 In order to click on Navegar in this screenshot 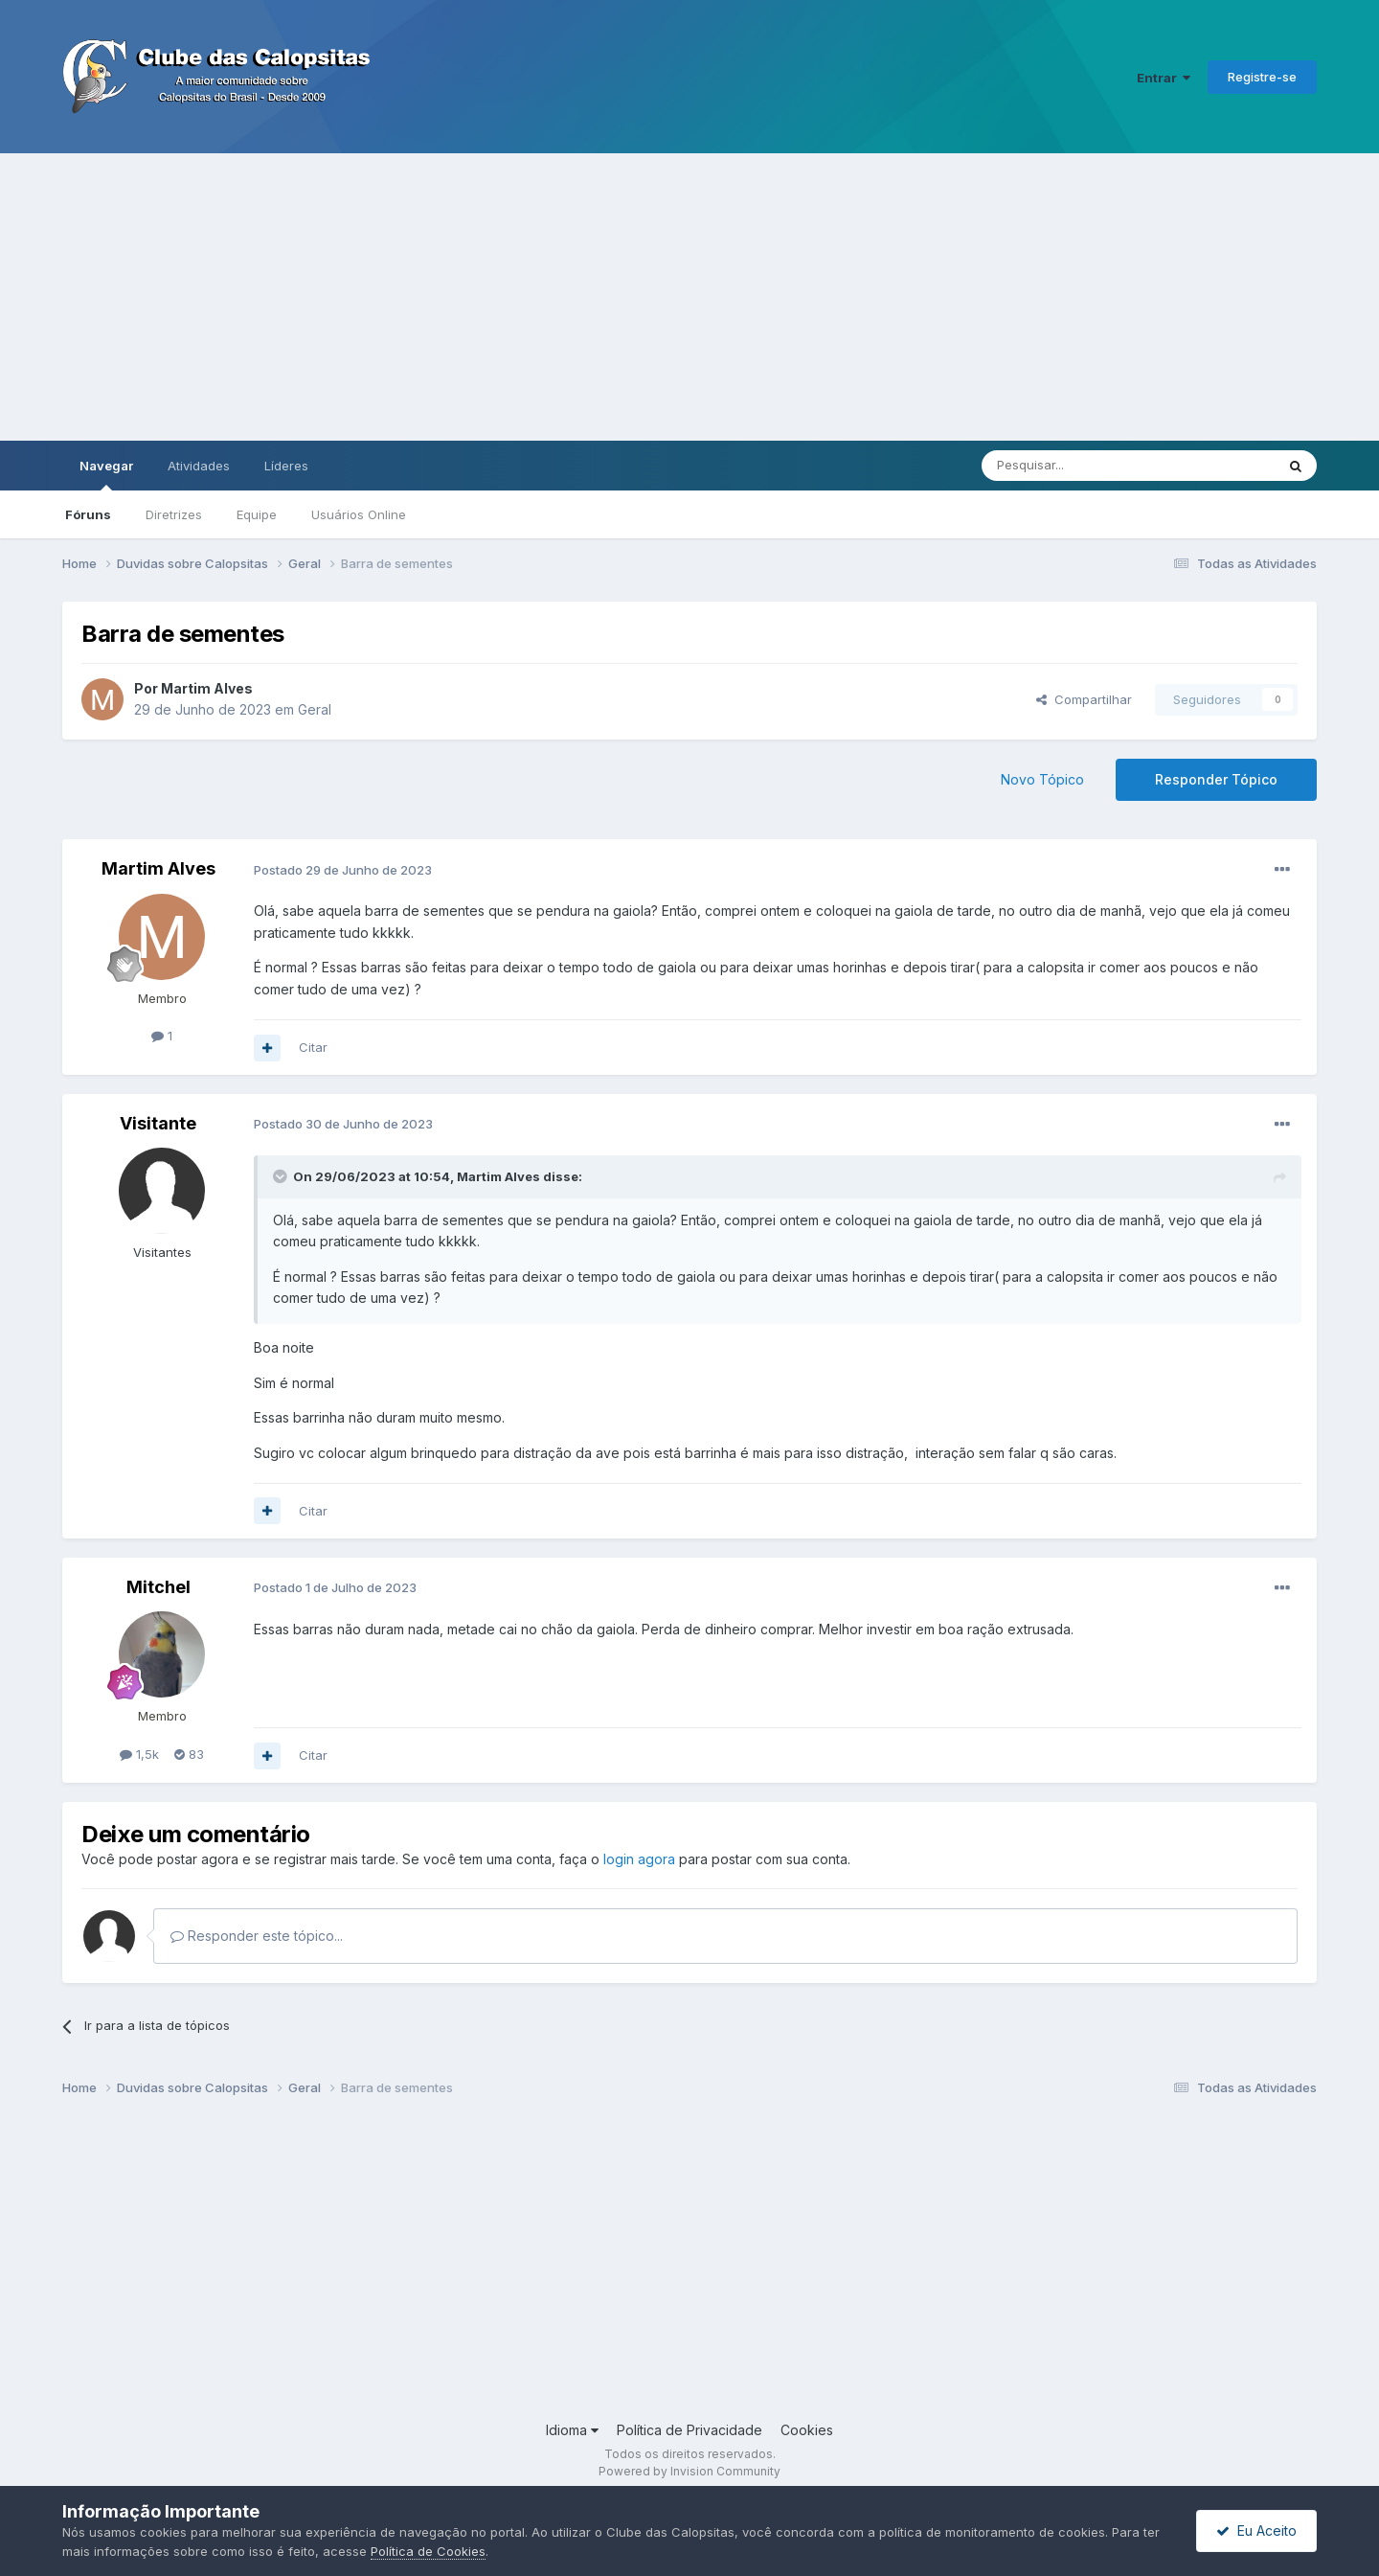, I will do `click(106, 474)`.